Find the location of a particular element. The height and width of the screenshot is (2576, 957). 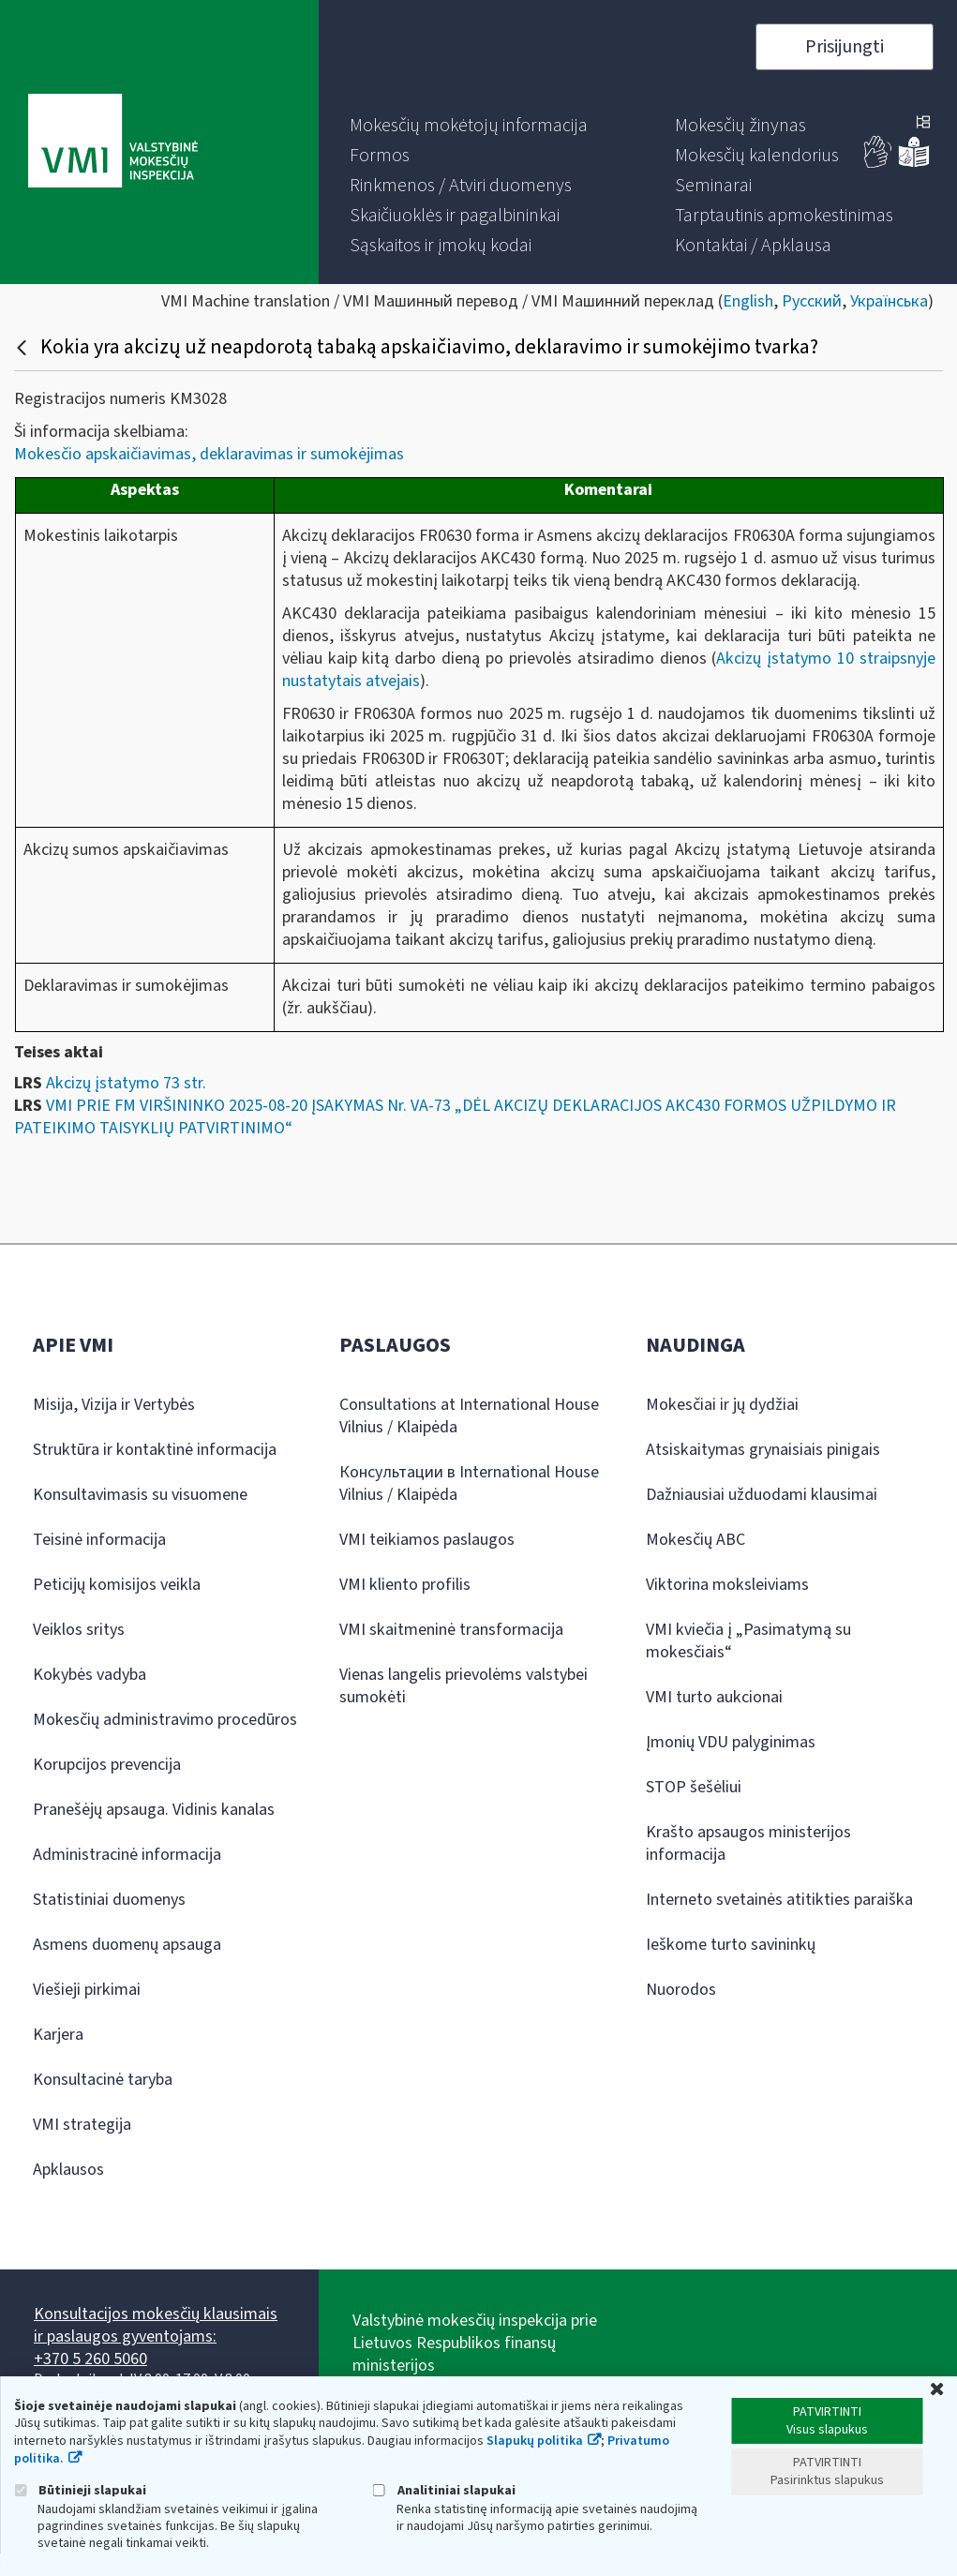

Veiklos sritys is located at coordinates (79, 1629).